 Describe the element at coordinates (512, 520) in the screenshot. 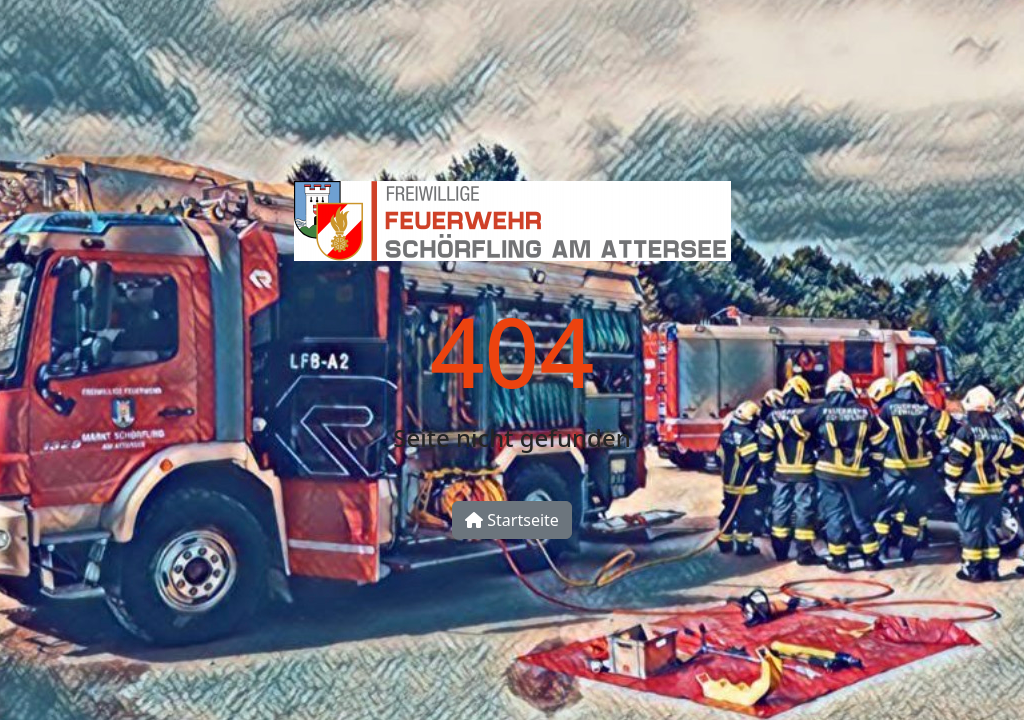

I see `Startseite` at that location.